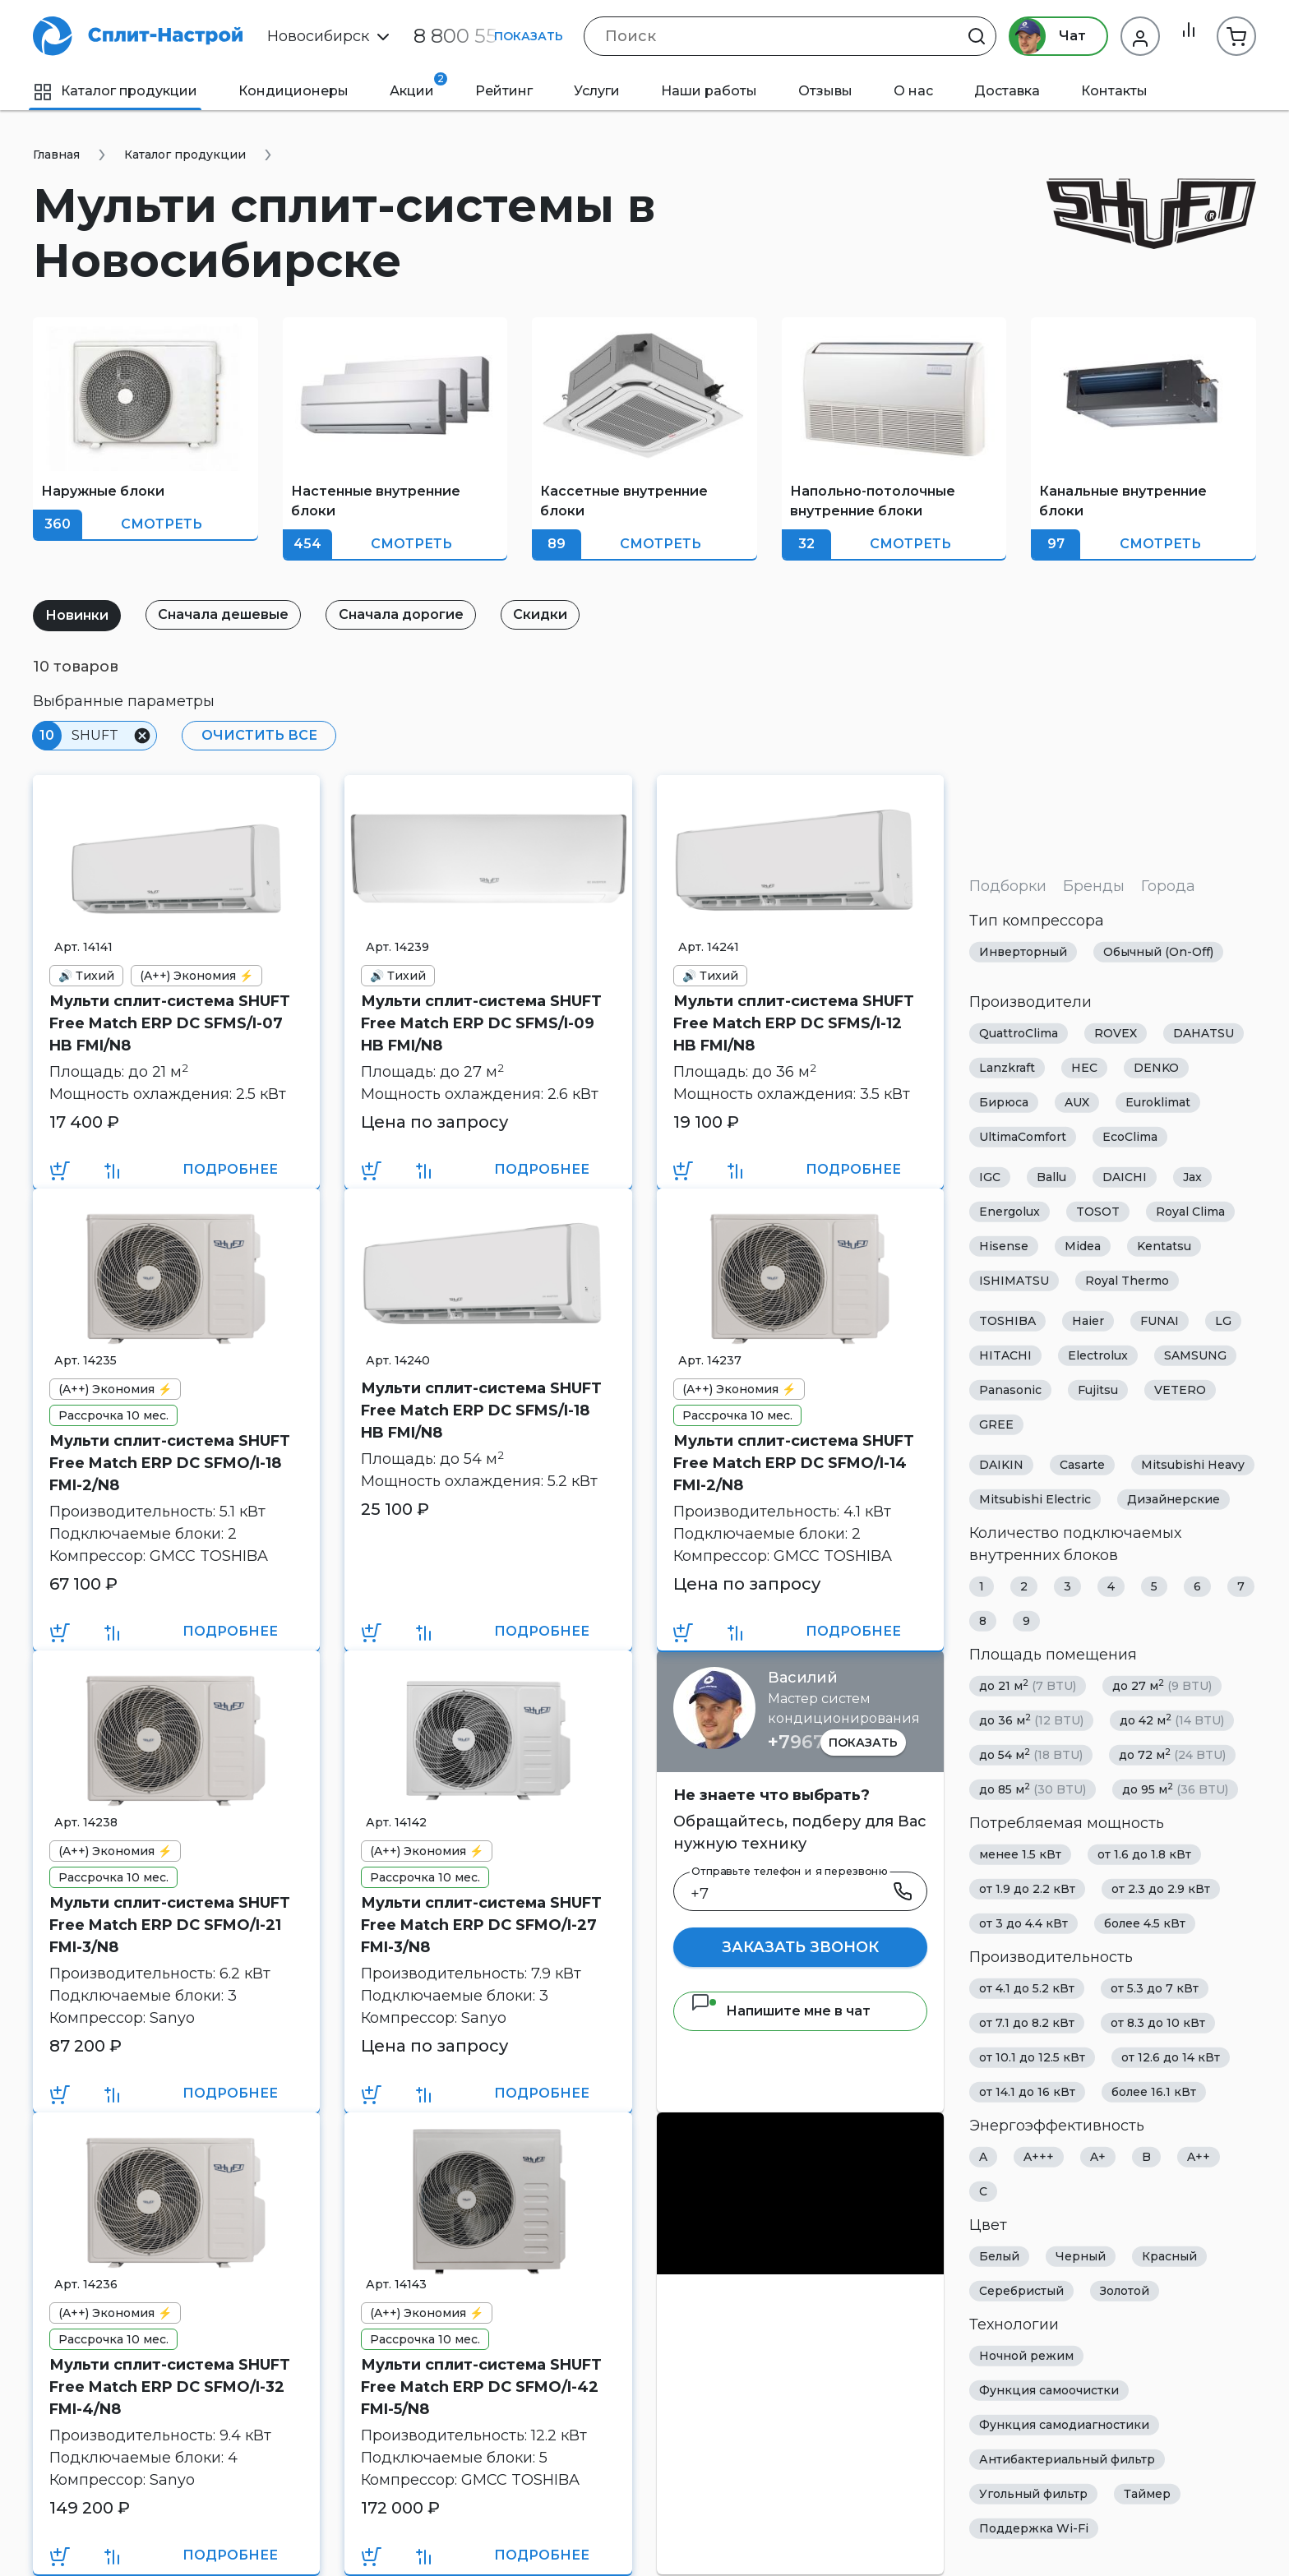 The width and height of the screenshot is (1289, 2576). What do you see at coordinates (230, 1169) in the screenshot?
I see `Подробнее` at bounding box center [230, 1169].